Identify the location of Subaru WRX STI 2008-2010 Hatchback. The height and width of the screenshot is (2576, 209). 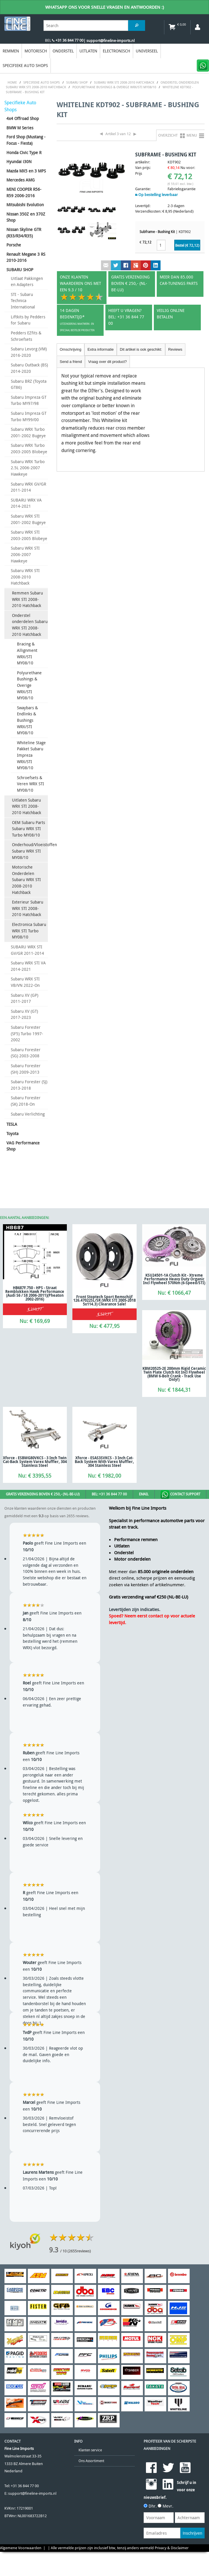
(25, 577).